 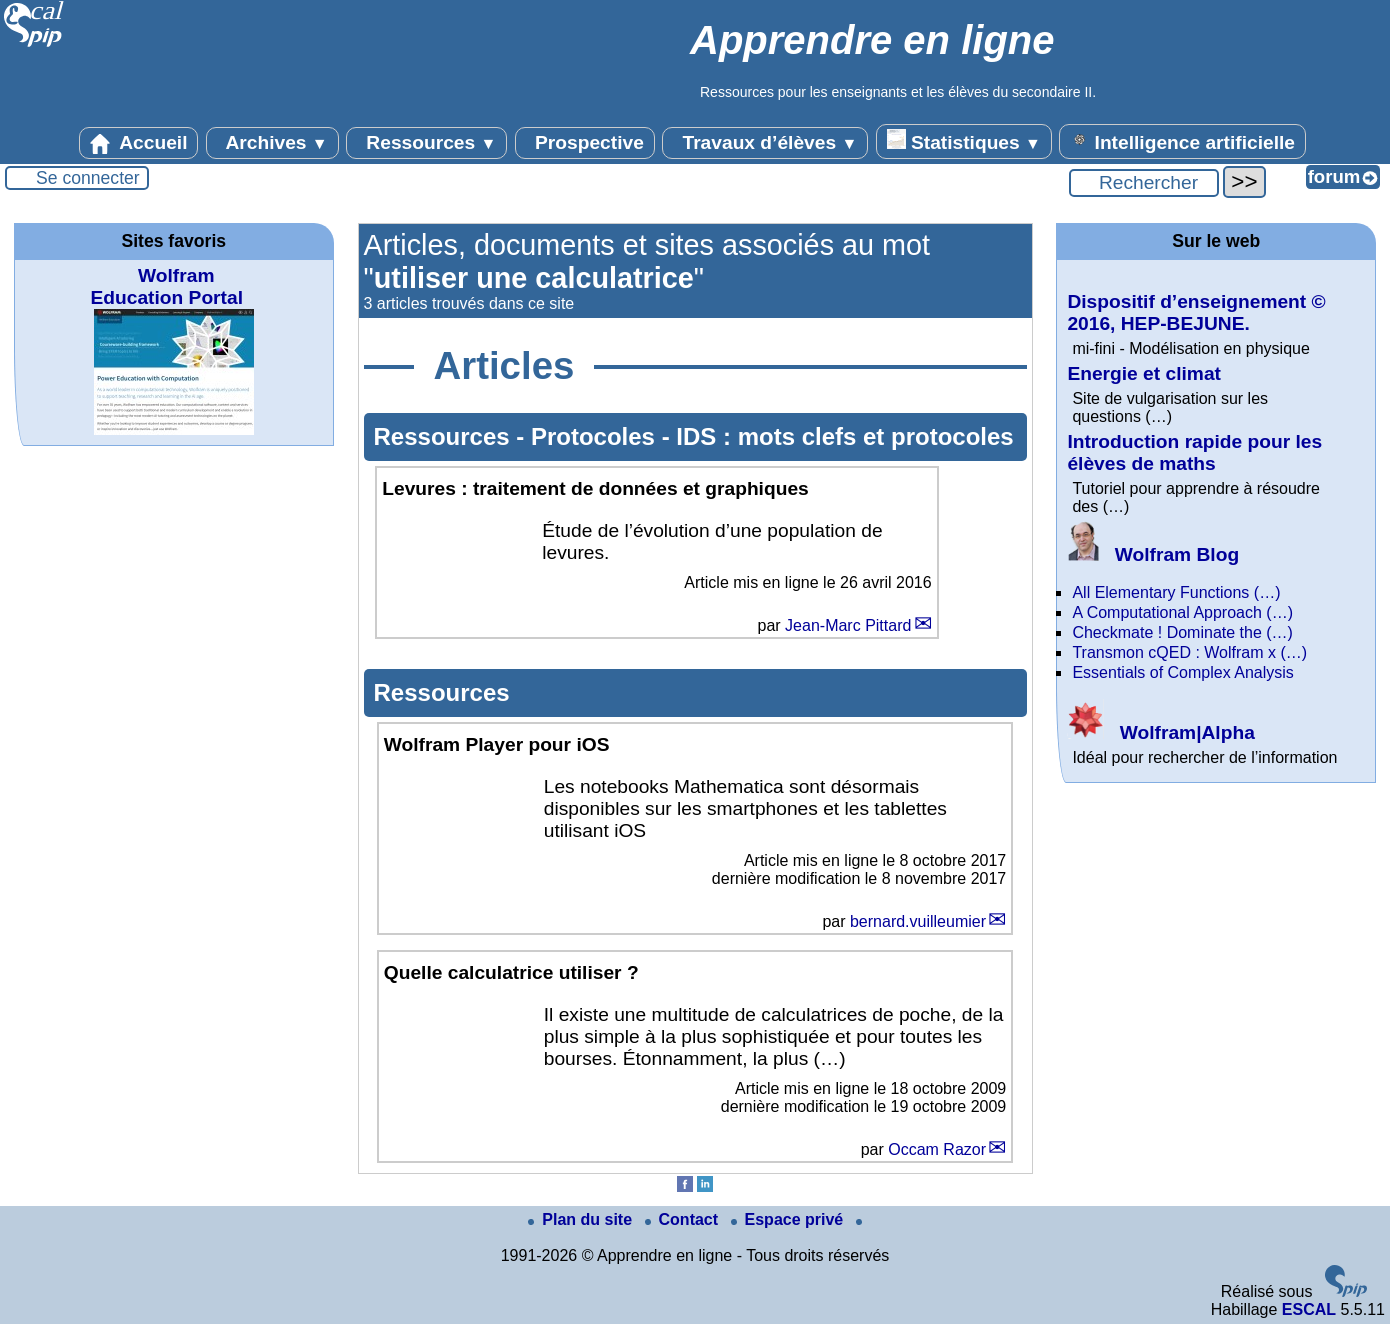 I want to click on Jean-Marc Pittard, so click(x=848, y=625).